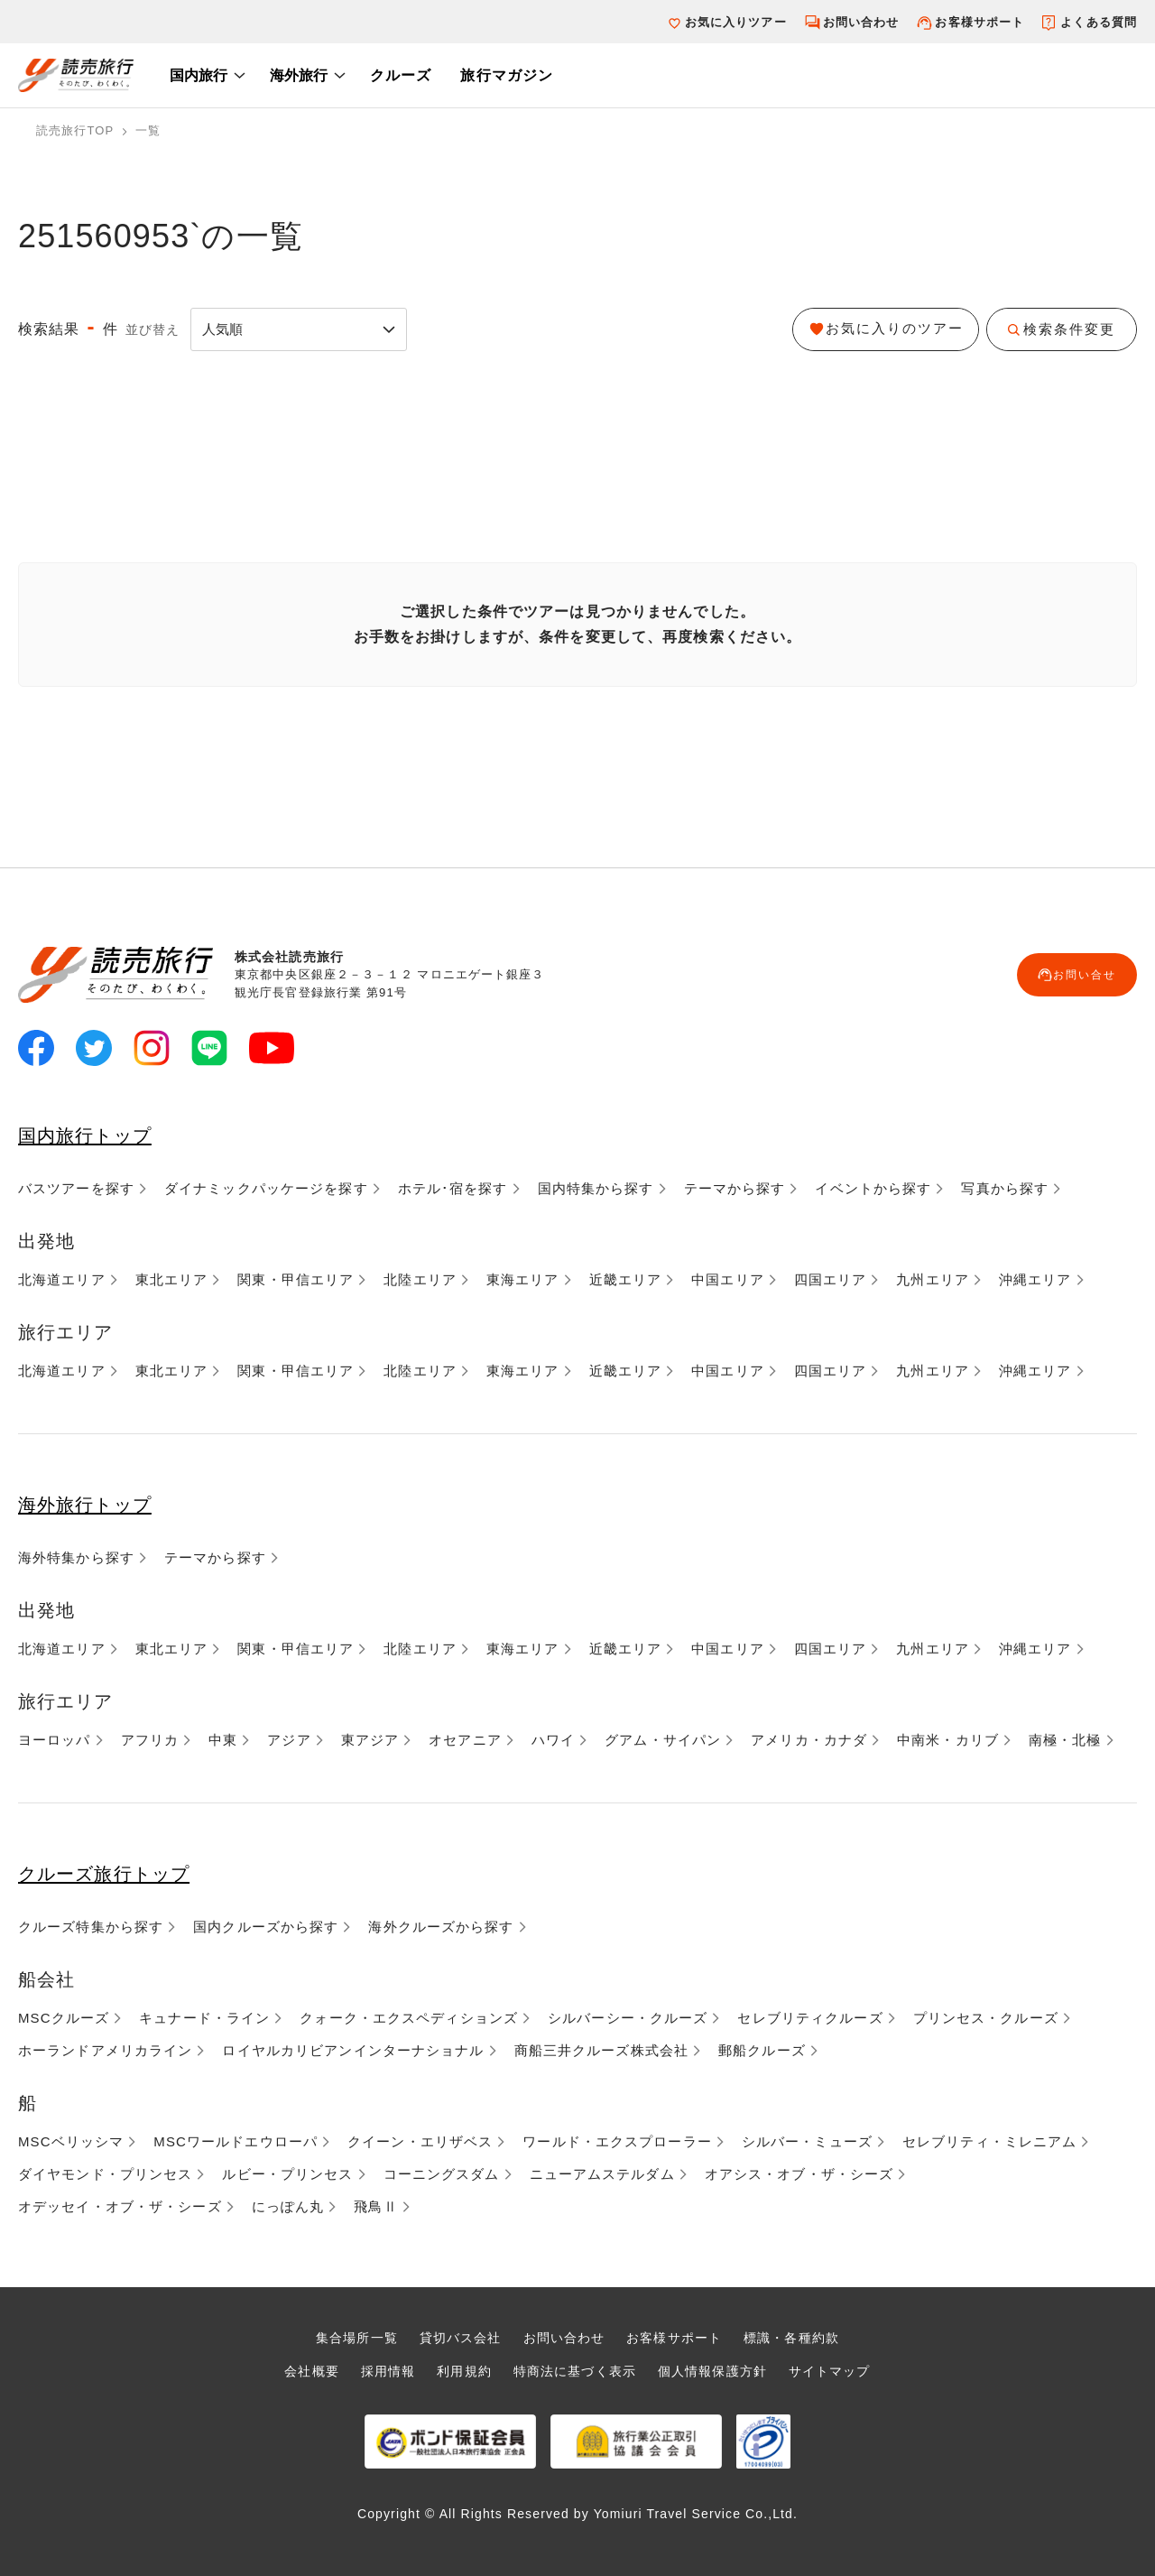  I want to click on お気に入りツアー, so click(736, 22).